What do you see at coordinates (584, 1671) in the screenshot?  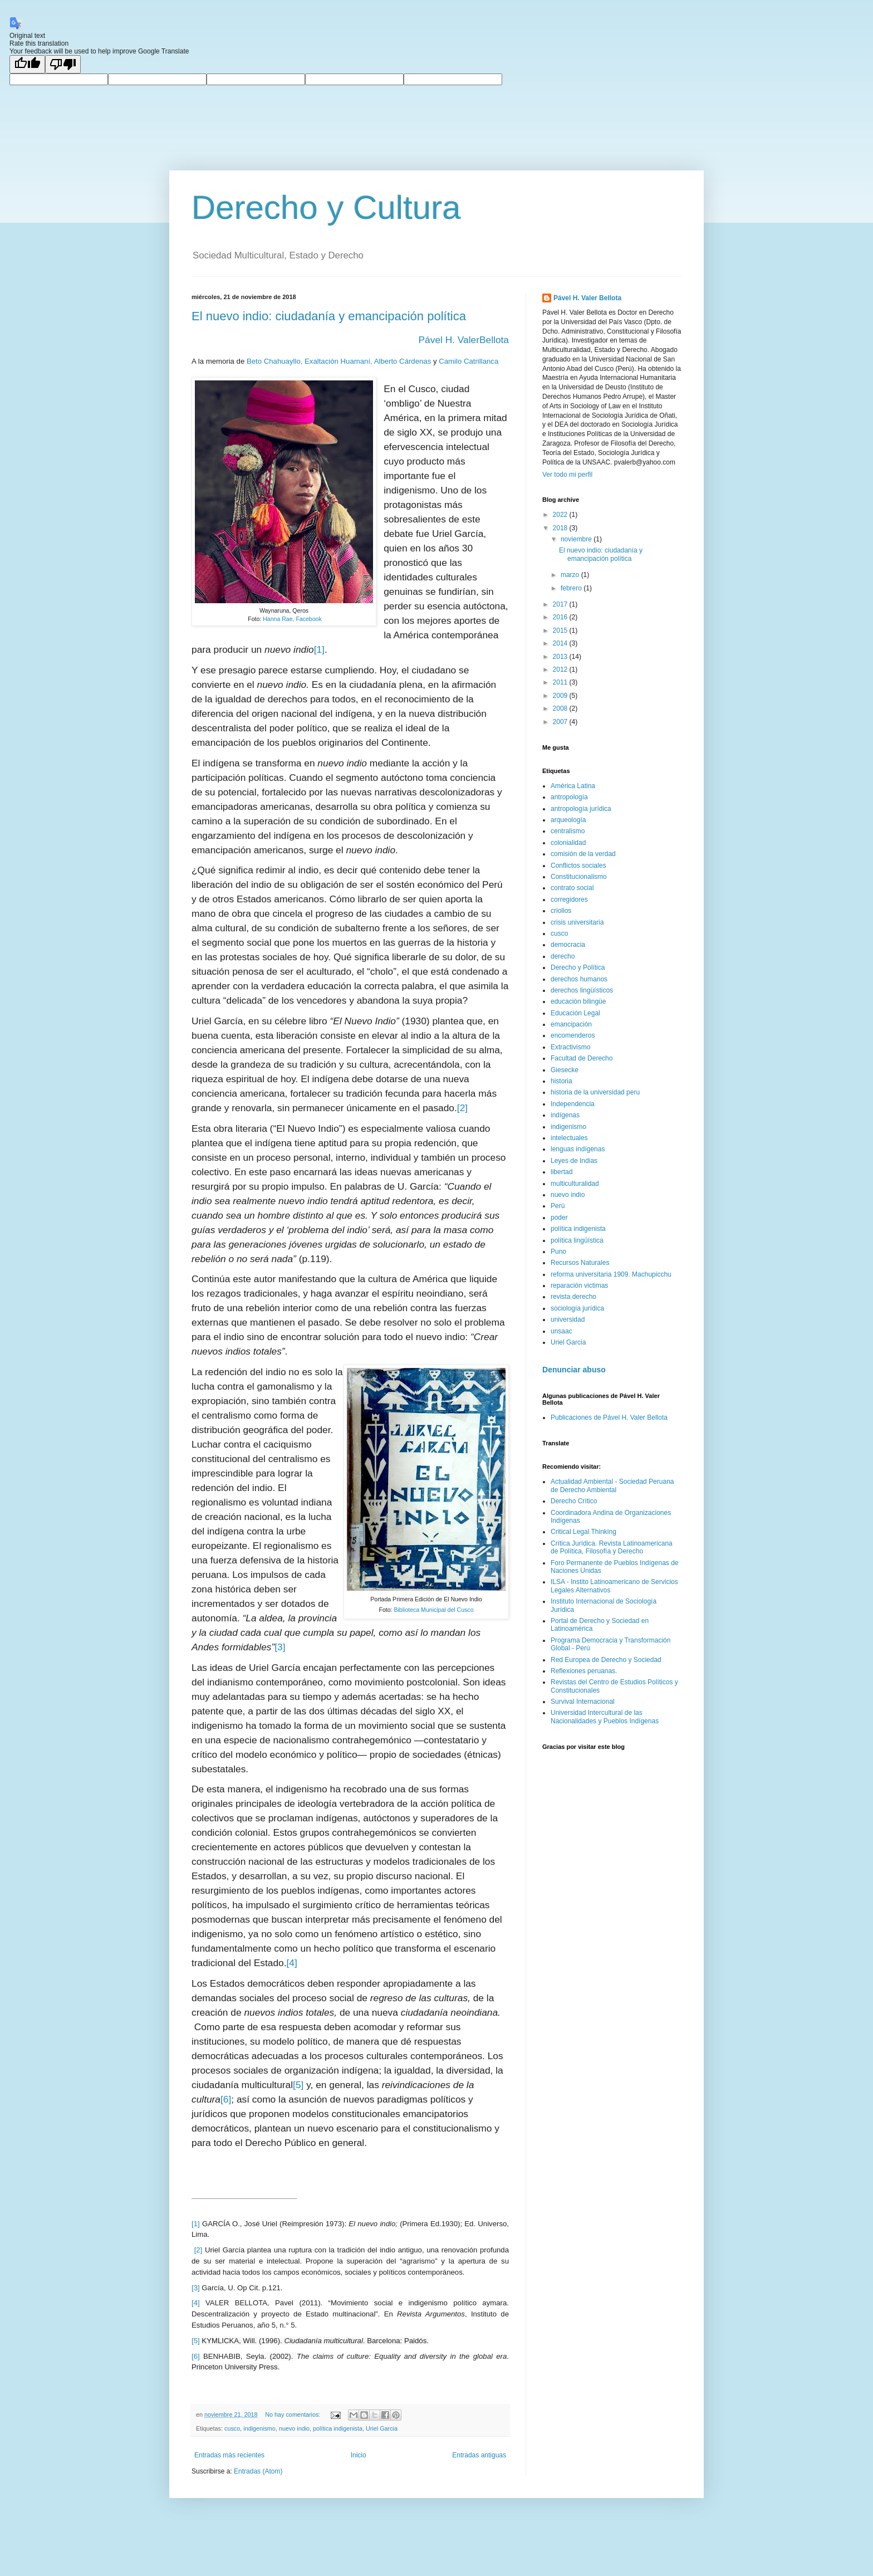 I see `Reflexiones peruanas.` at bounding box center [584, 1671].